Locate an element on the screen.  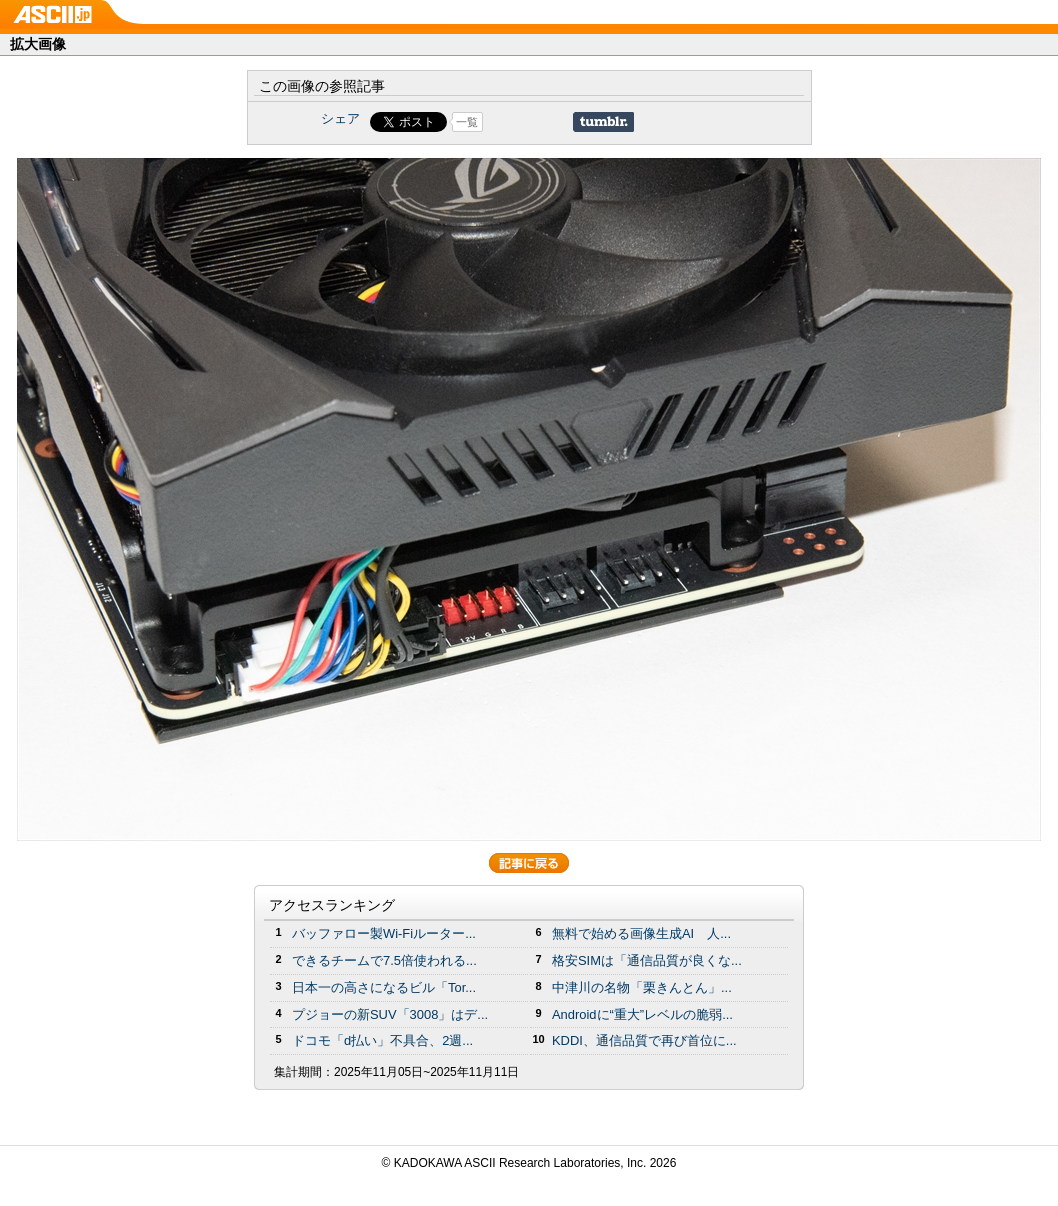
ドコモ「d払い」不具合、2週... is located at coordinates (382, 1040).